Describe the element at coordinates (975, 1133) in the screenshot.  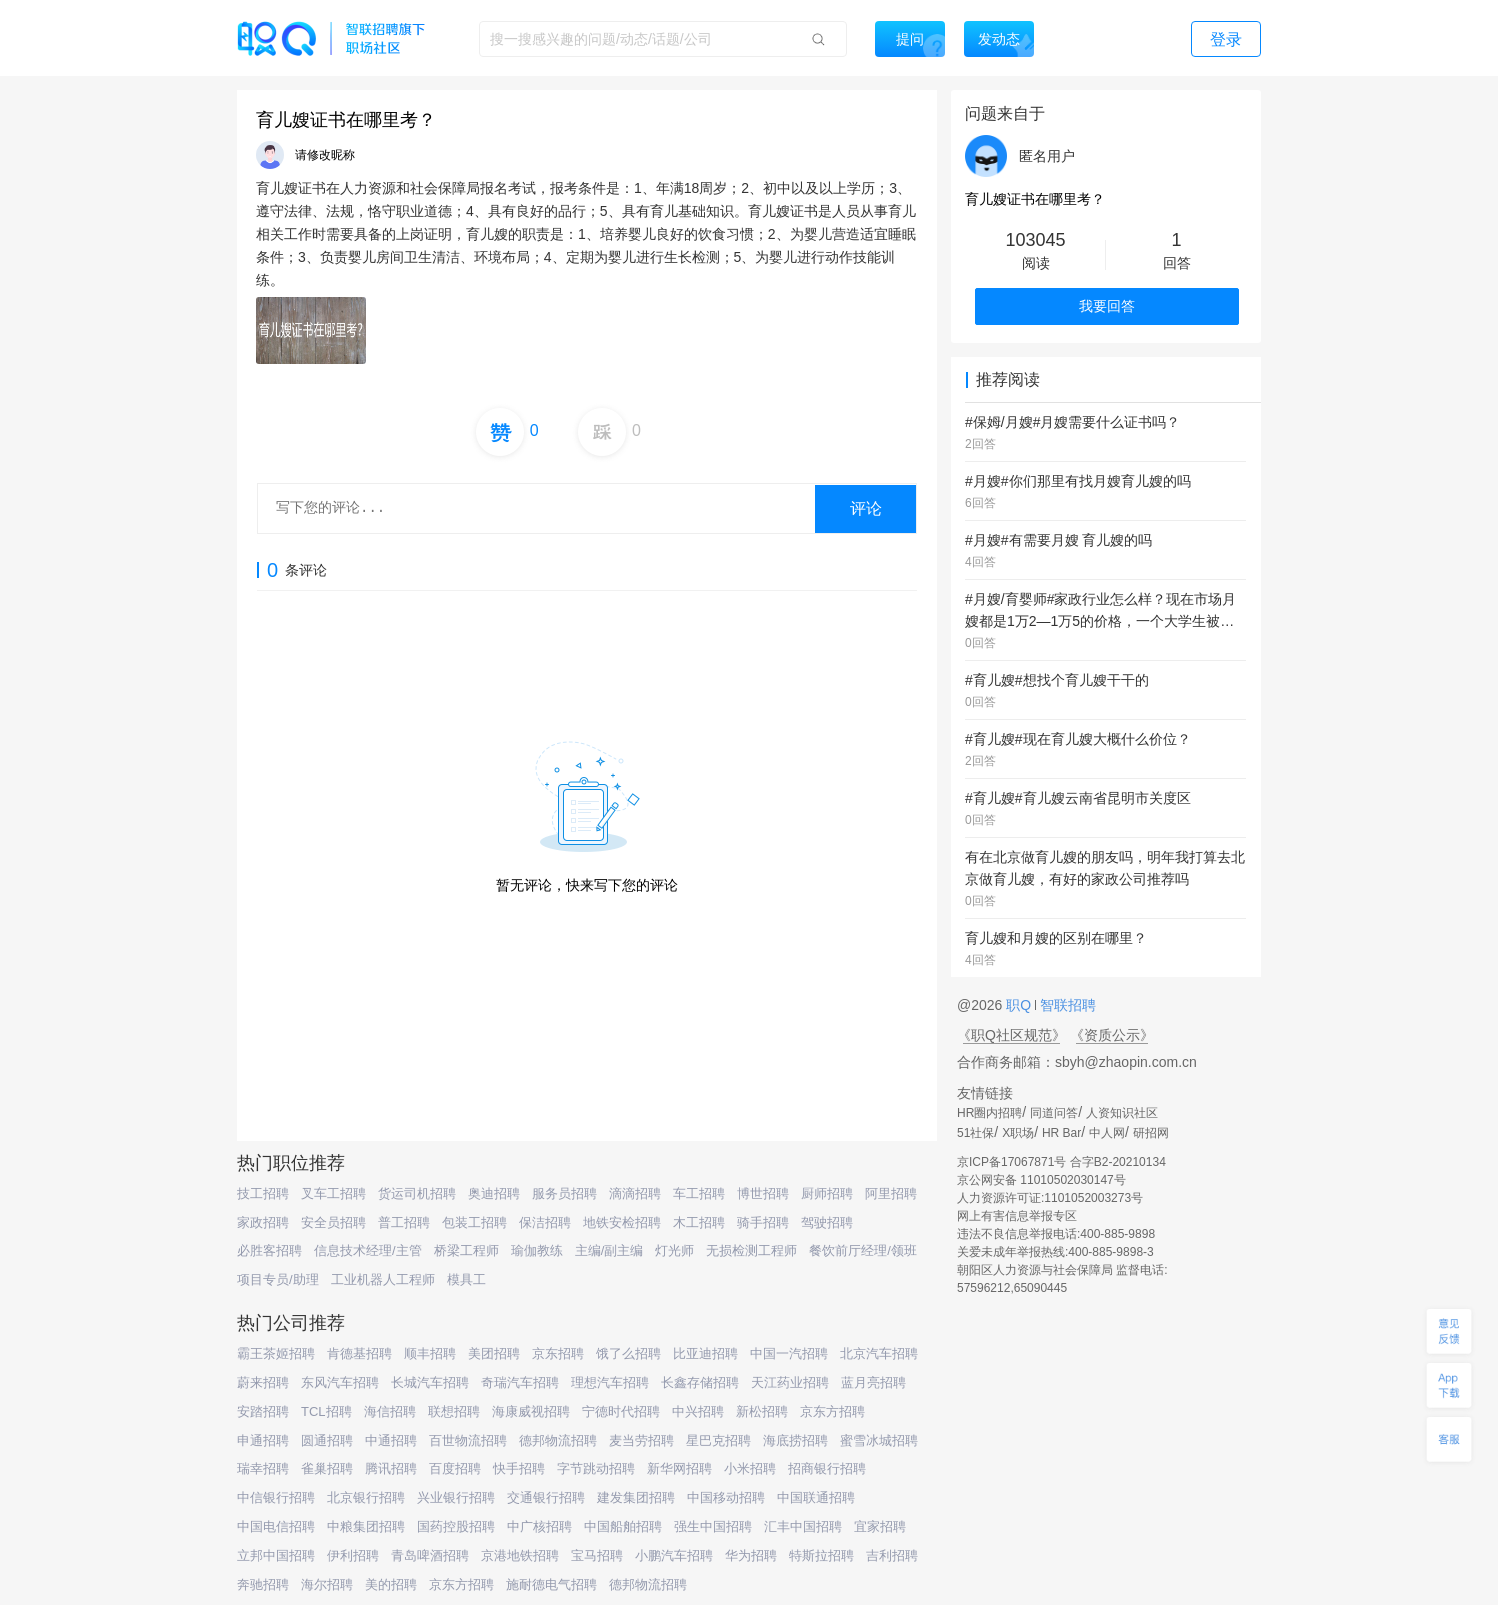
I see `51社保` at that location.